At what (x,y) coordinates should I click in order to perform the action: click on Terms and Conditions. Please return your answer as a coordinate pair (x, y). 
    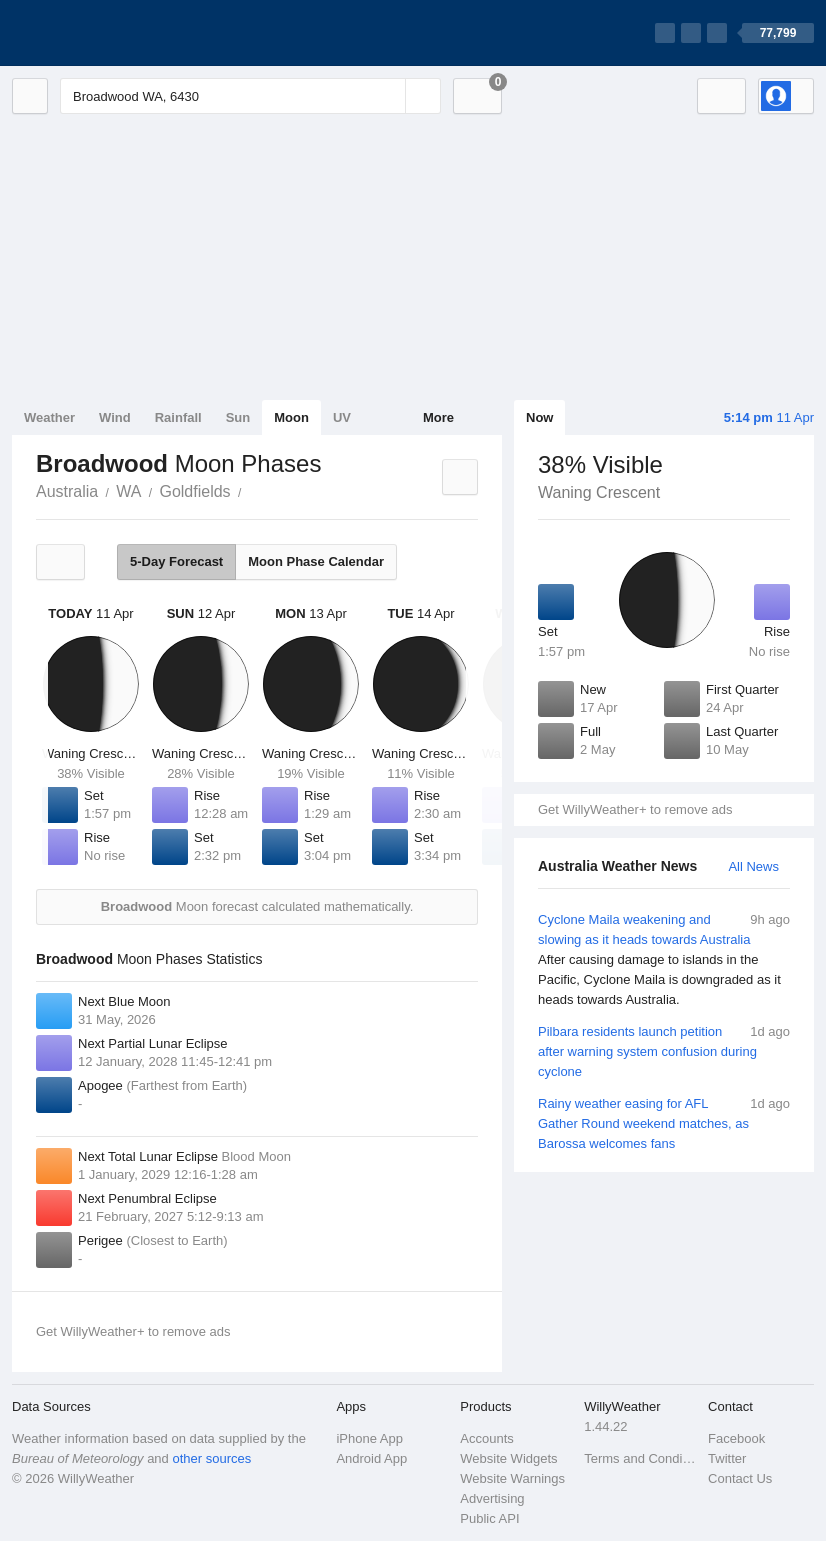
    Looking at the image, I should click on (640, 1458).